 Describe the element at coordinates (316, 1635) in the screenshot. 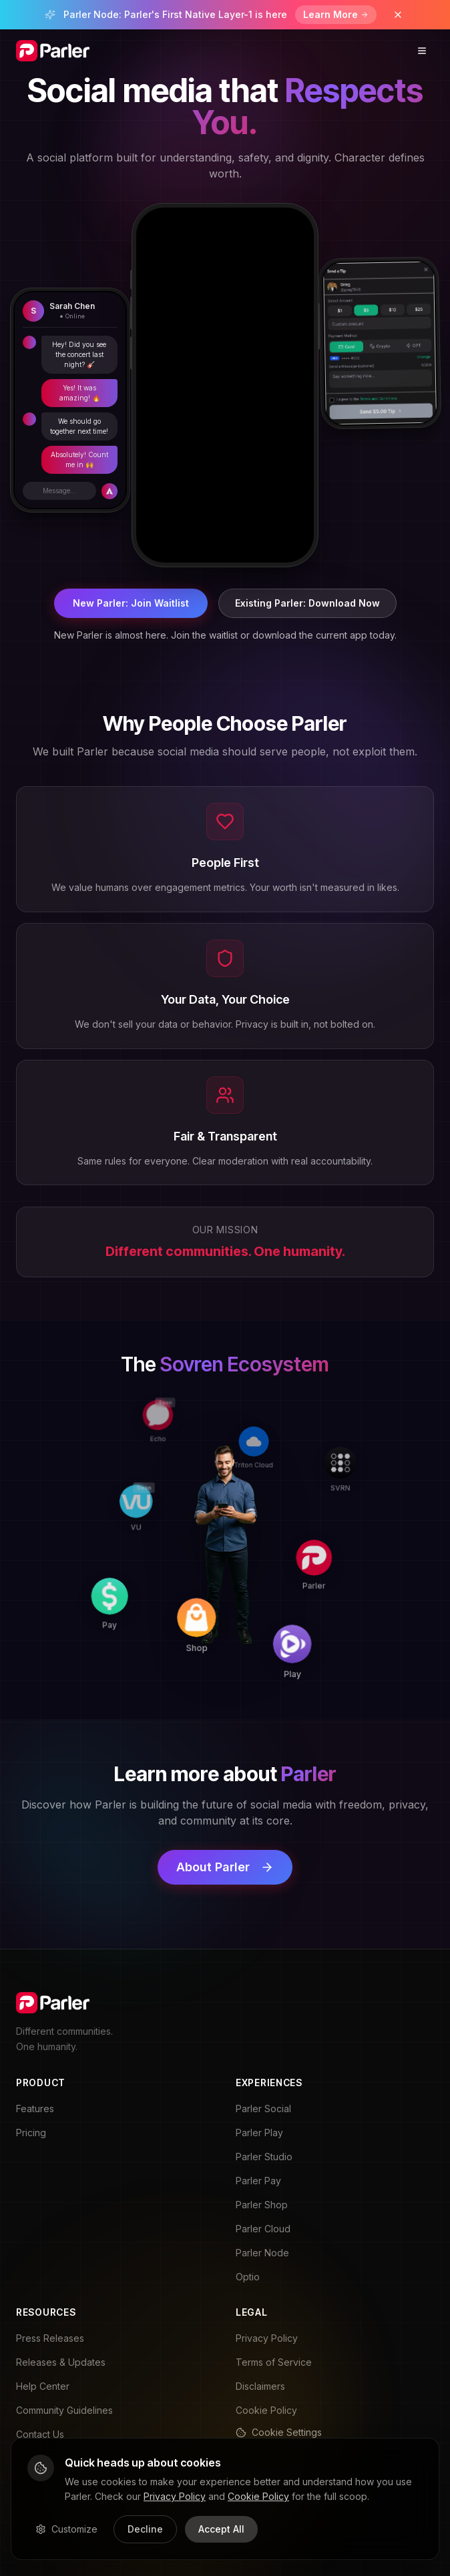

I see `[Play]` at that location.